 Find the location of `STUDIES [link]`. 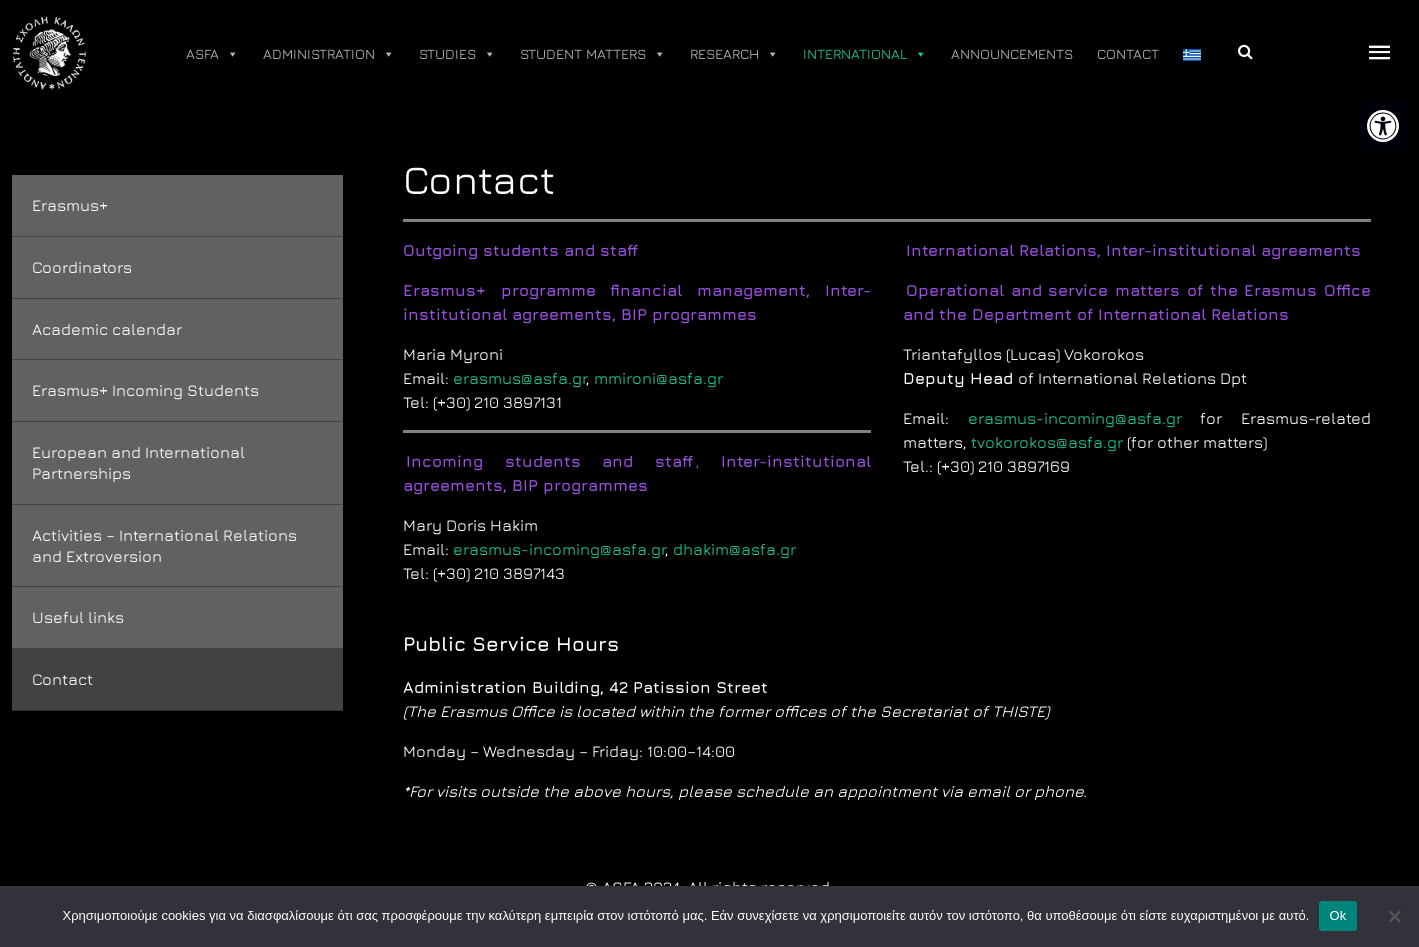

STUDIES [link] is located at coordinates (457, 54).